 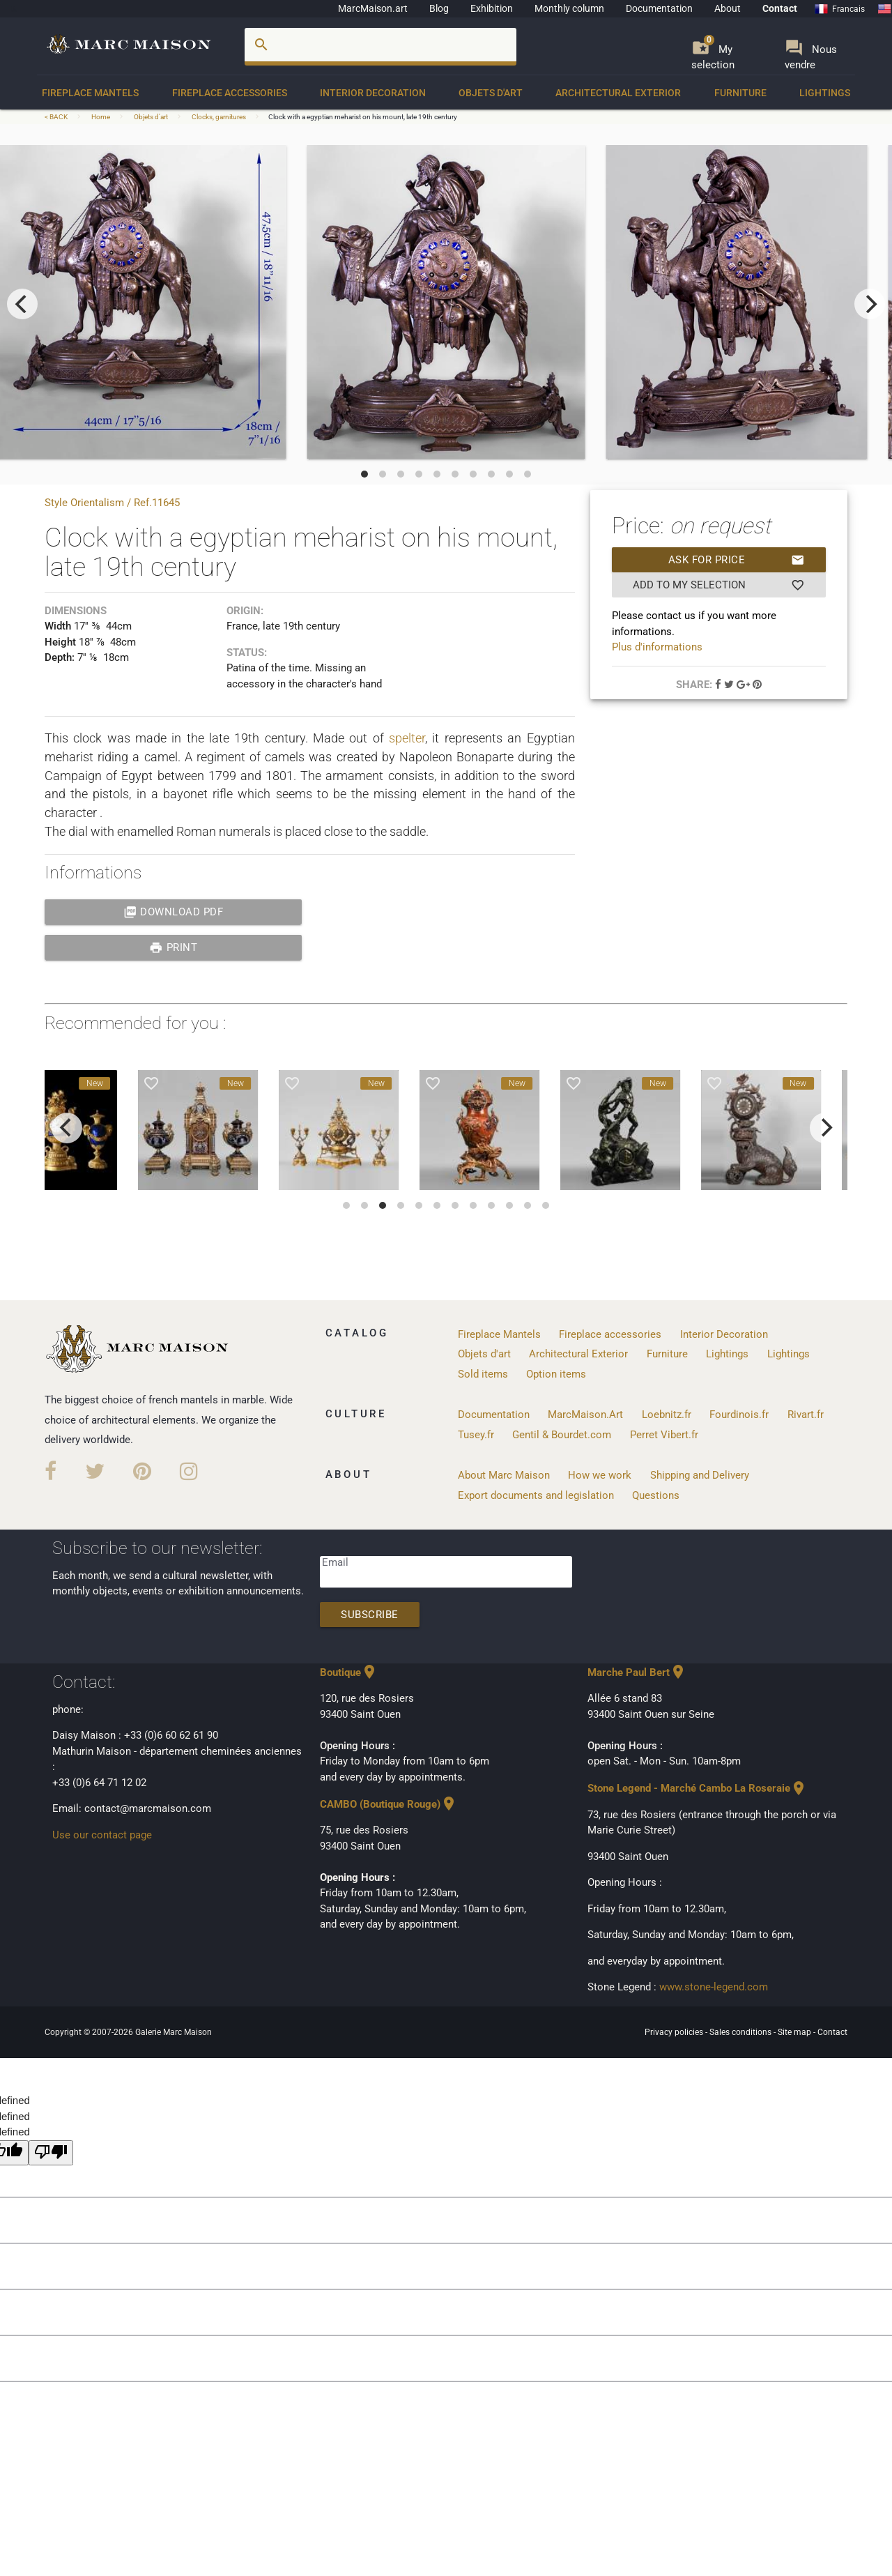 What do you see at coordinates (636, 1672) in the screenshot?
I see `Marche Paul Bert` at bounding box center [636, 1672].